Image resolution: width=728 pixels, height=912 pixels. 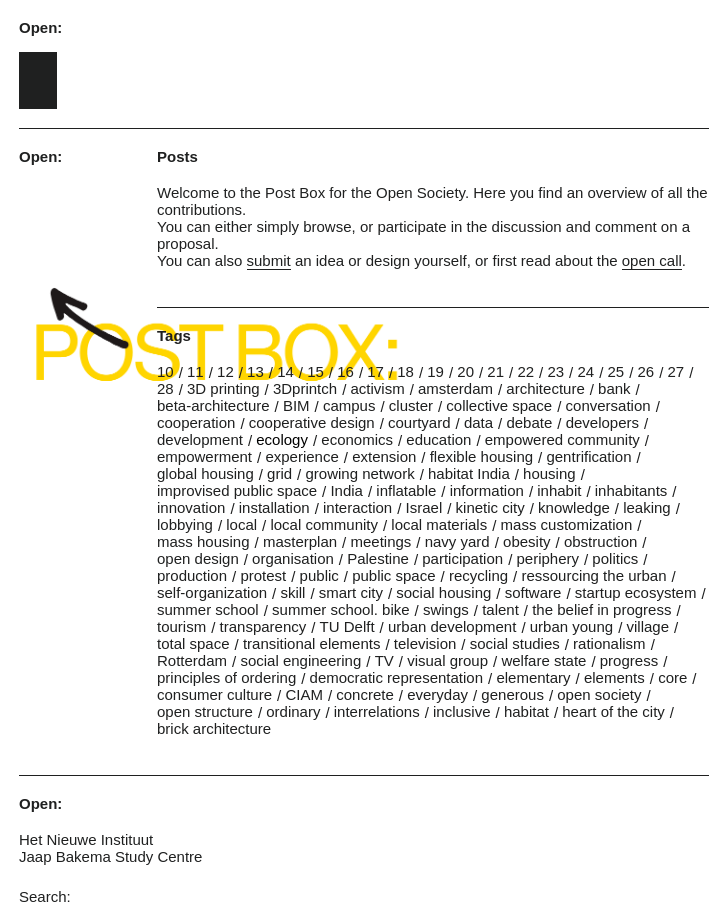 What do you see at coordinates (293, 711) in the screenshot?
I see `ordinary` at bounding box center [293, 711].